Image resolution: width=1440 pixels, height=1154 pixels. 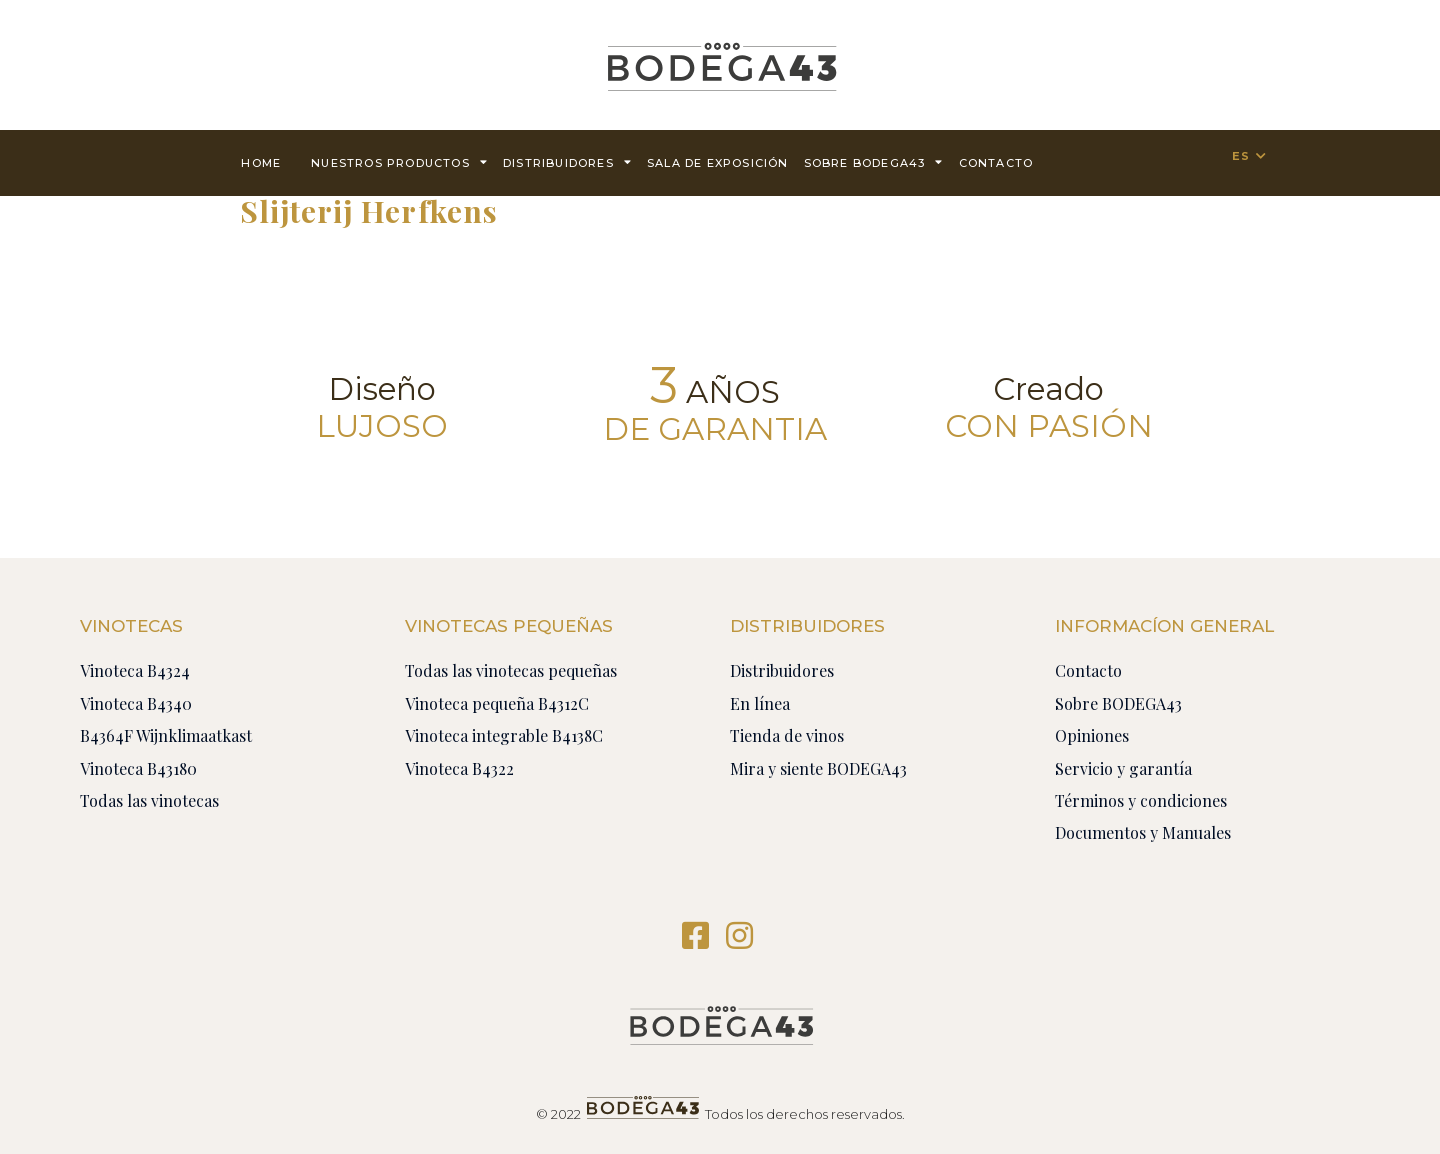 What do you see at coordinates (136, 703) in the screenshot?
I see `Vinoteca B4340` at bounding box center [136, 703].